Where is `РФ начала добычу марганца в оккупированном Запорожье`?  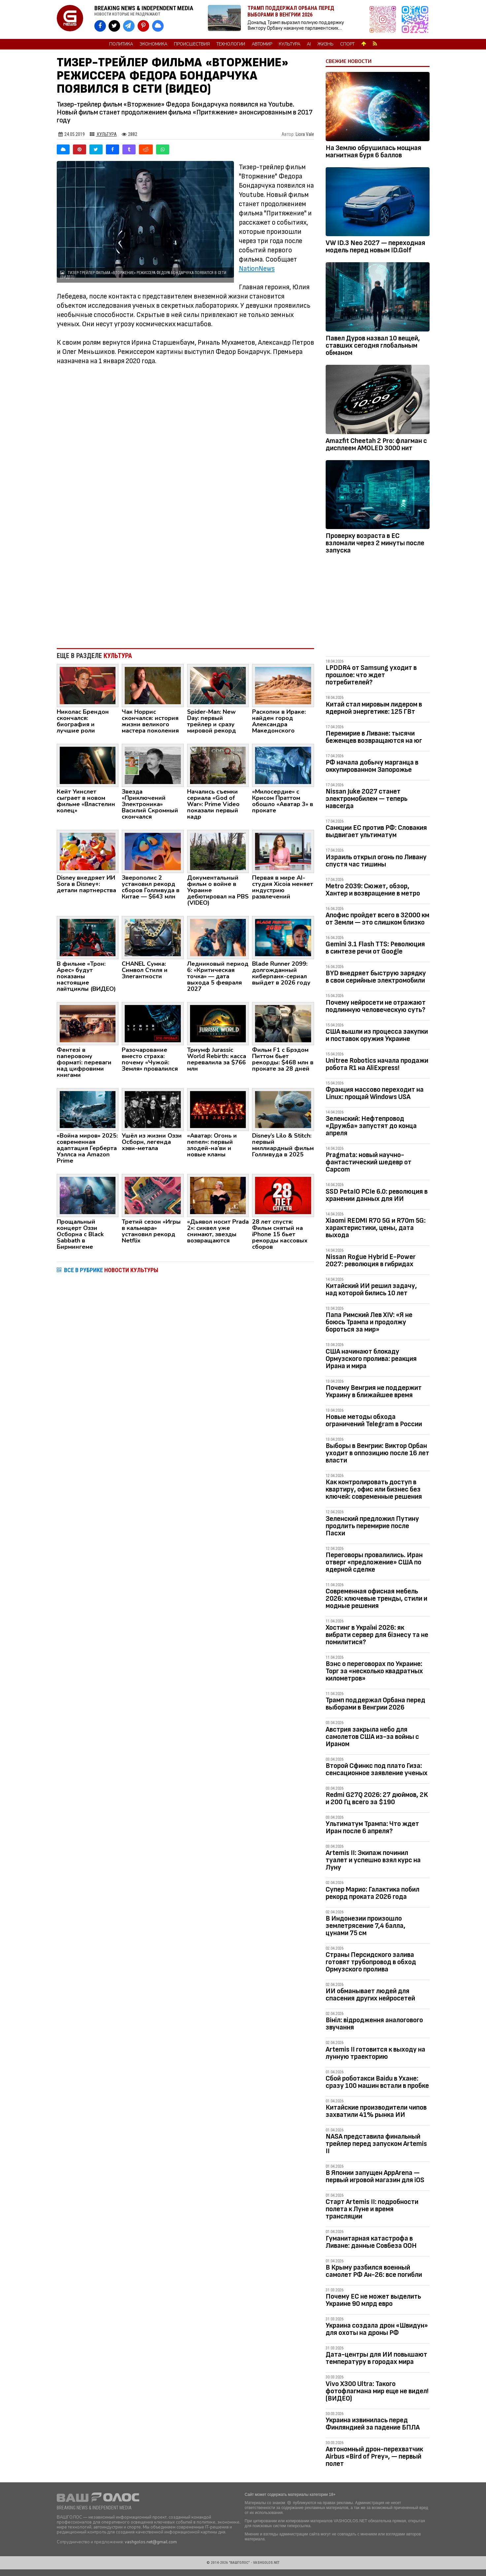
РФ начала добычу марганца в оккупированном Запорожье is located at coordinates (372, 766).